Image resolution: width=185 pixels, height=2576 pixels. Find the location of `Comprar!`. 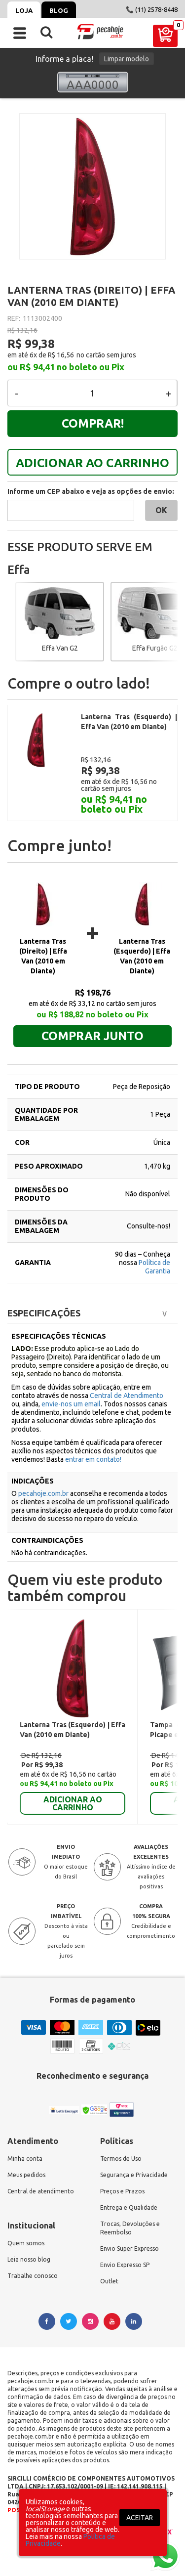

Comprar! is located at coordinates (93, 423).